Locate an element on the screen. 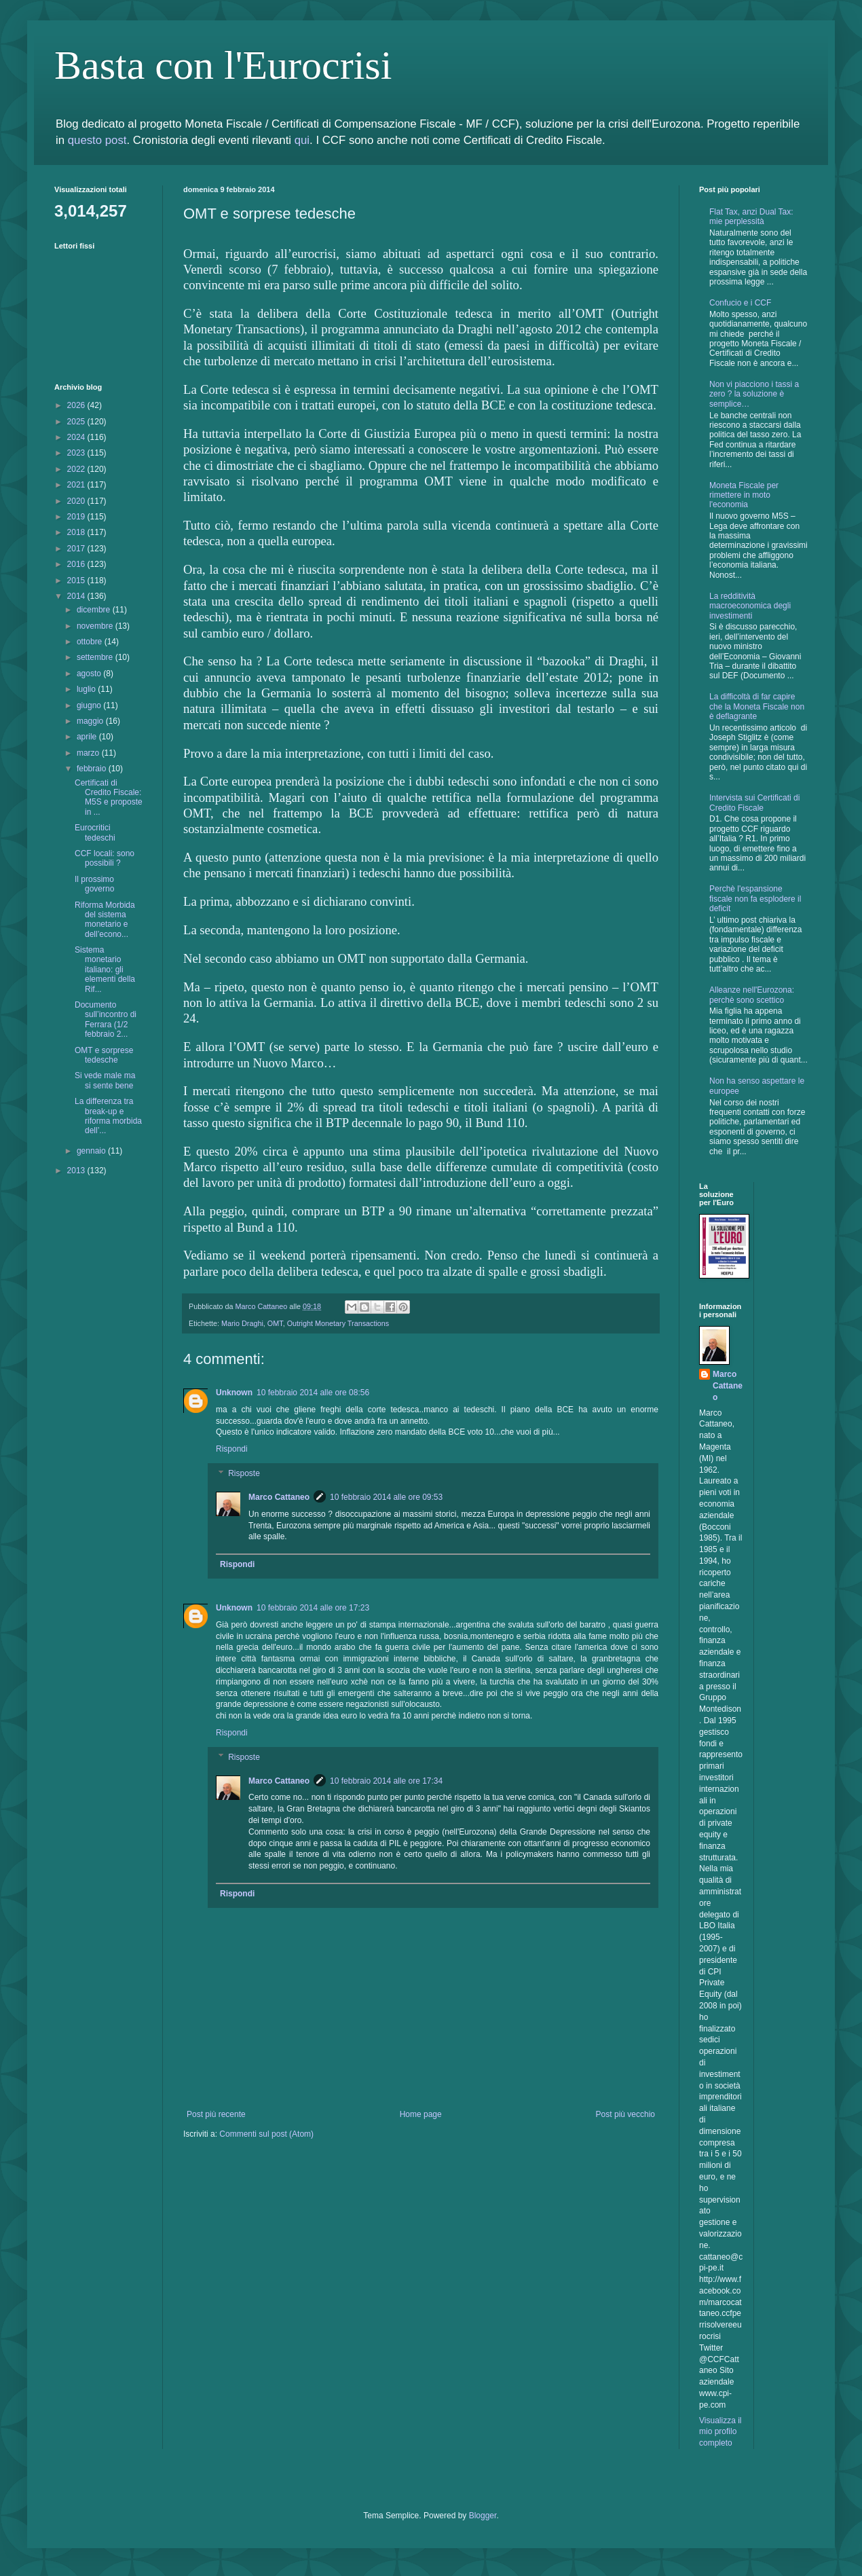 The width and height of the screenshot is (862, 2576). settembre is located at coordinates (96, 657).